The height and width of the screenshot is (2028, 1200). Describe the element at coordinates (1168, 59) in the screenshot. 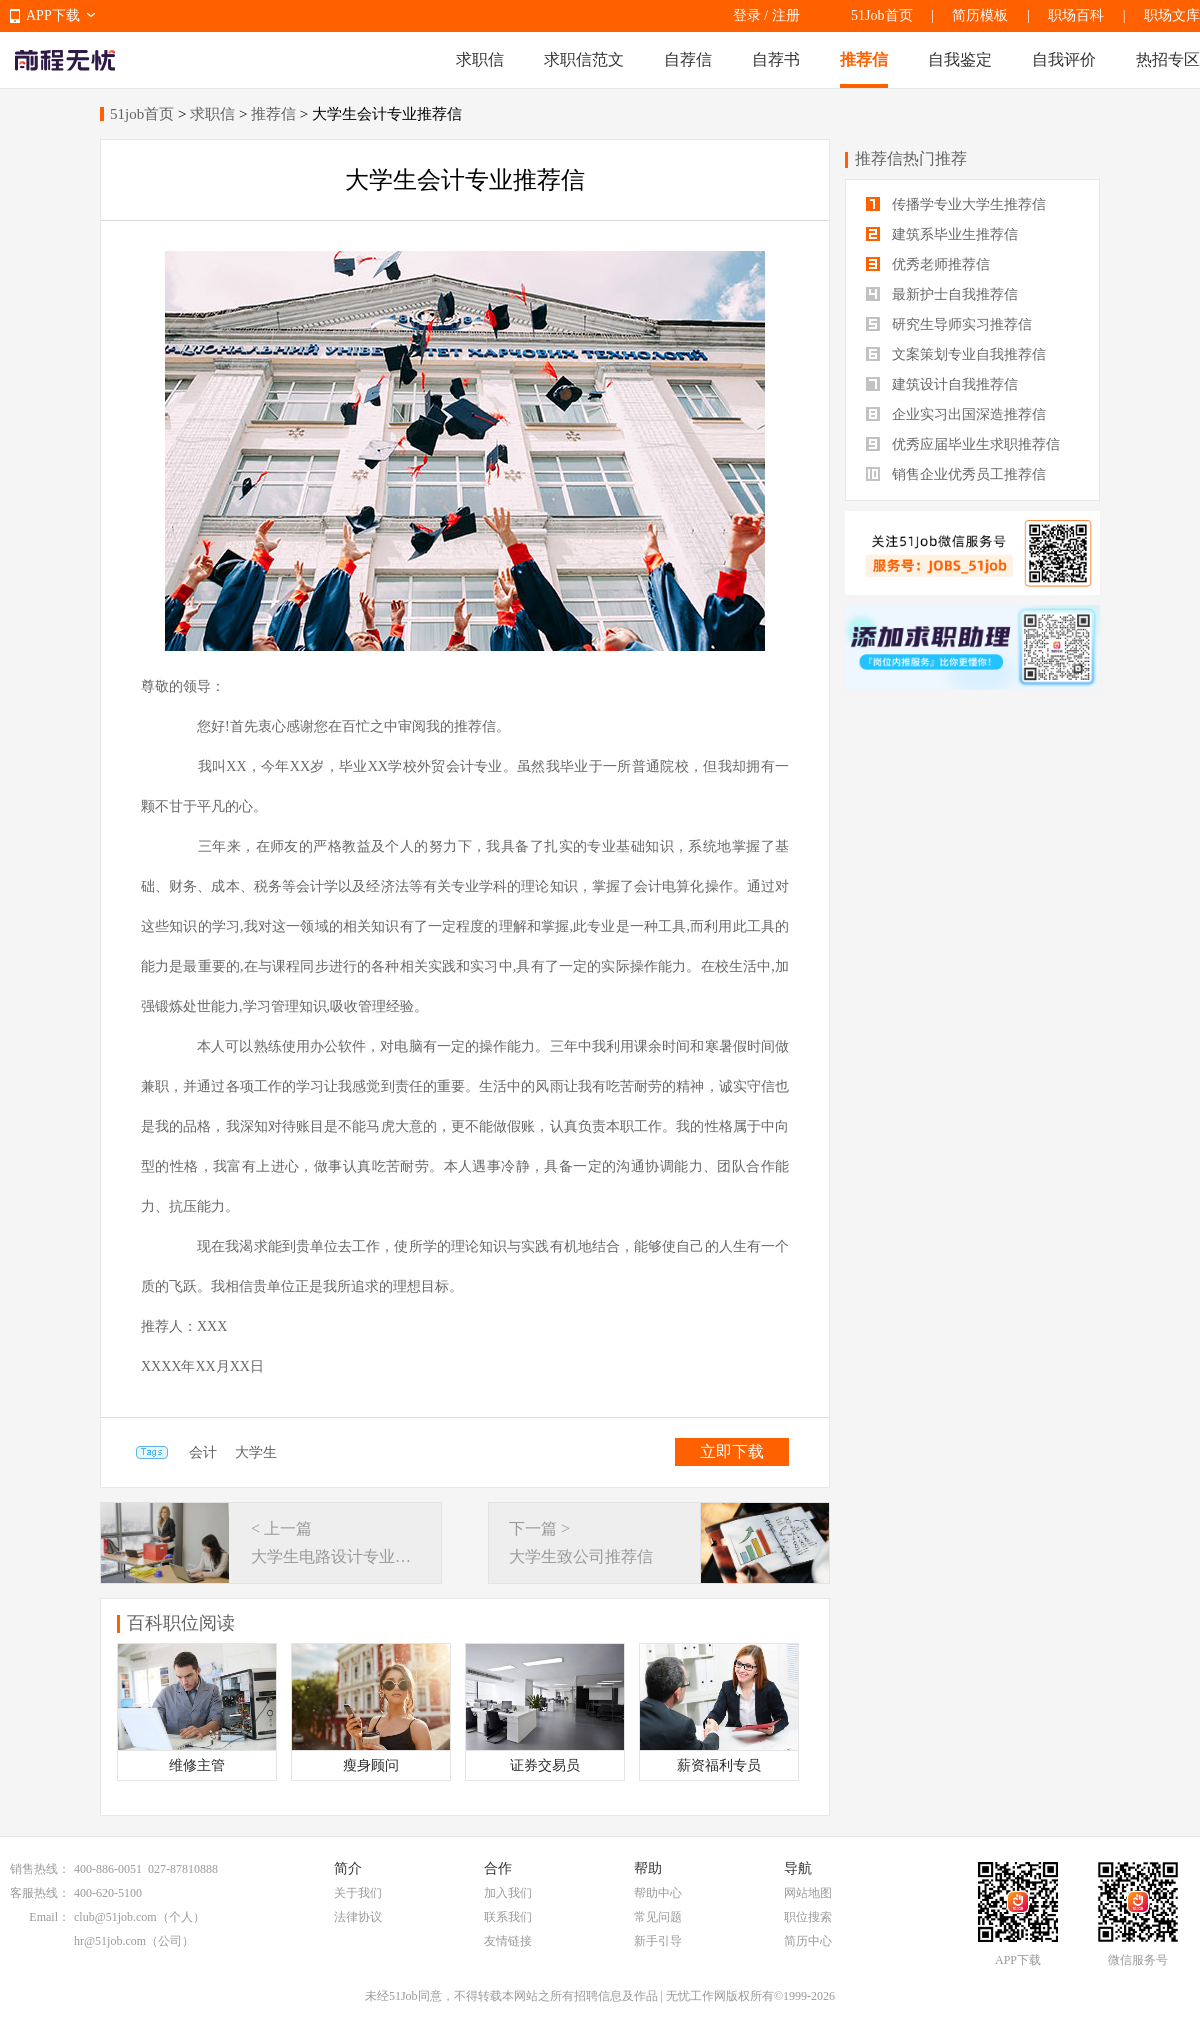

I see `热招专区` at that location.